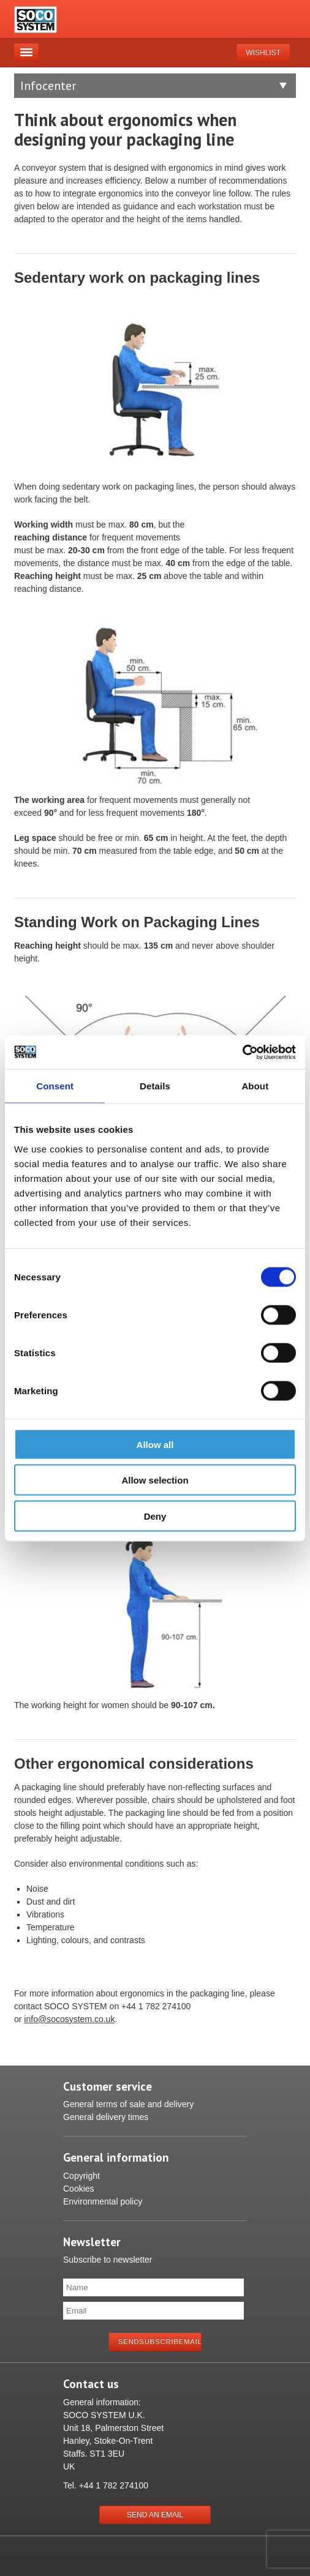 The image size is (310, 2576). I want to click on Copyright, so click(81, 2176).